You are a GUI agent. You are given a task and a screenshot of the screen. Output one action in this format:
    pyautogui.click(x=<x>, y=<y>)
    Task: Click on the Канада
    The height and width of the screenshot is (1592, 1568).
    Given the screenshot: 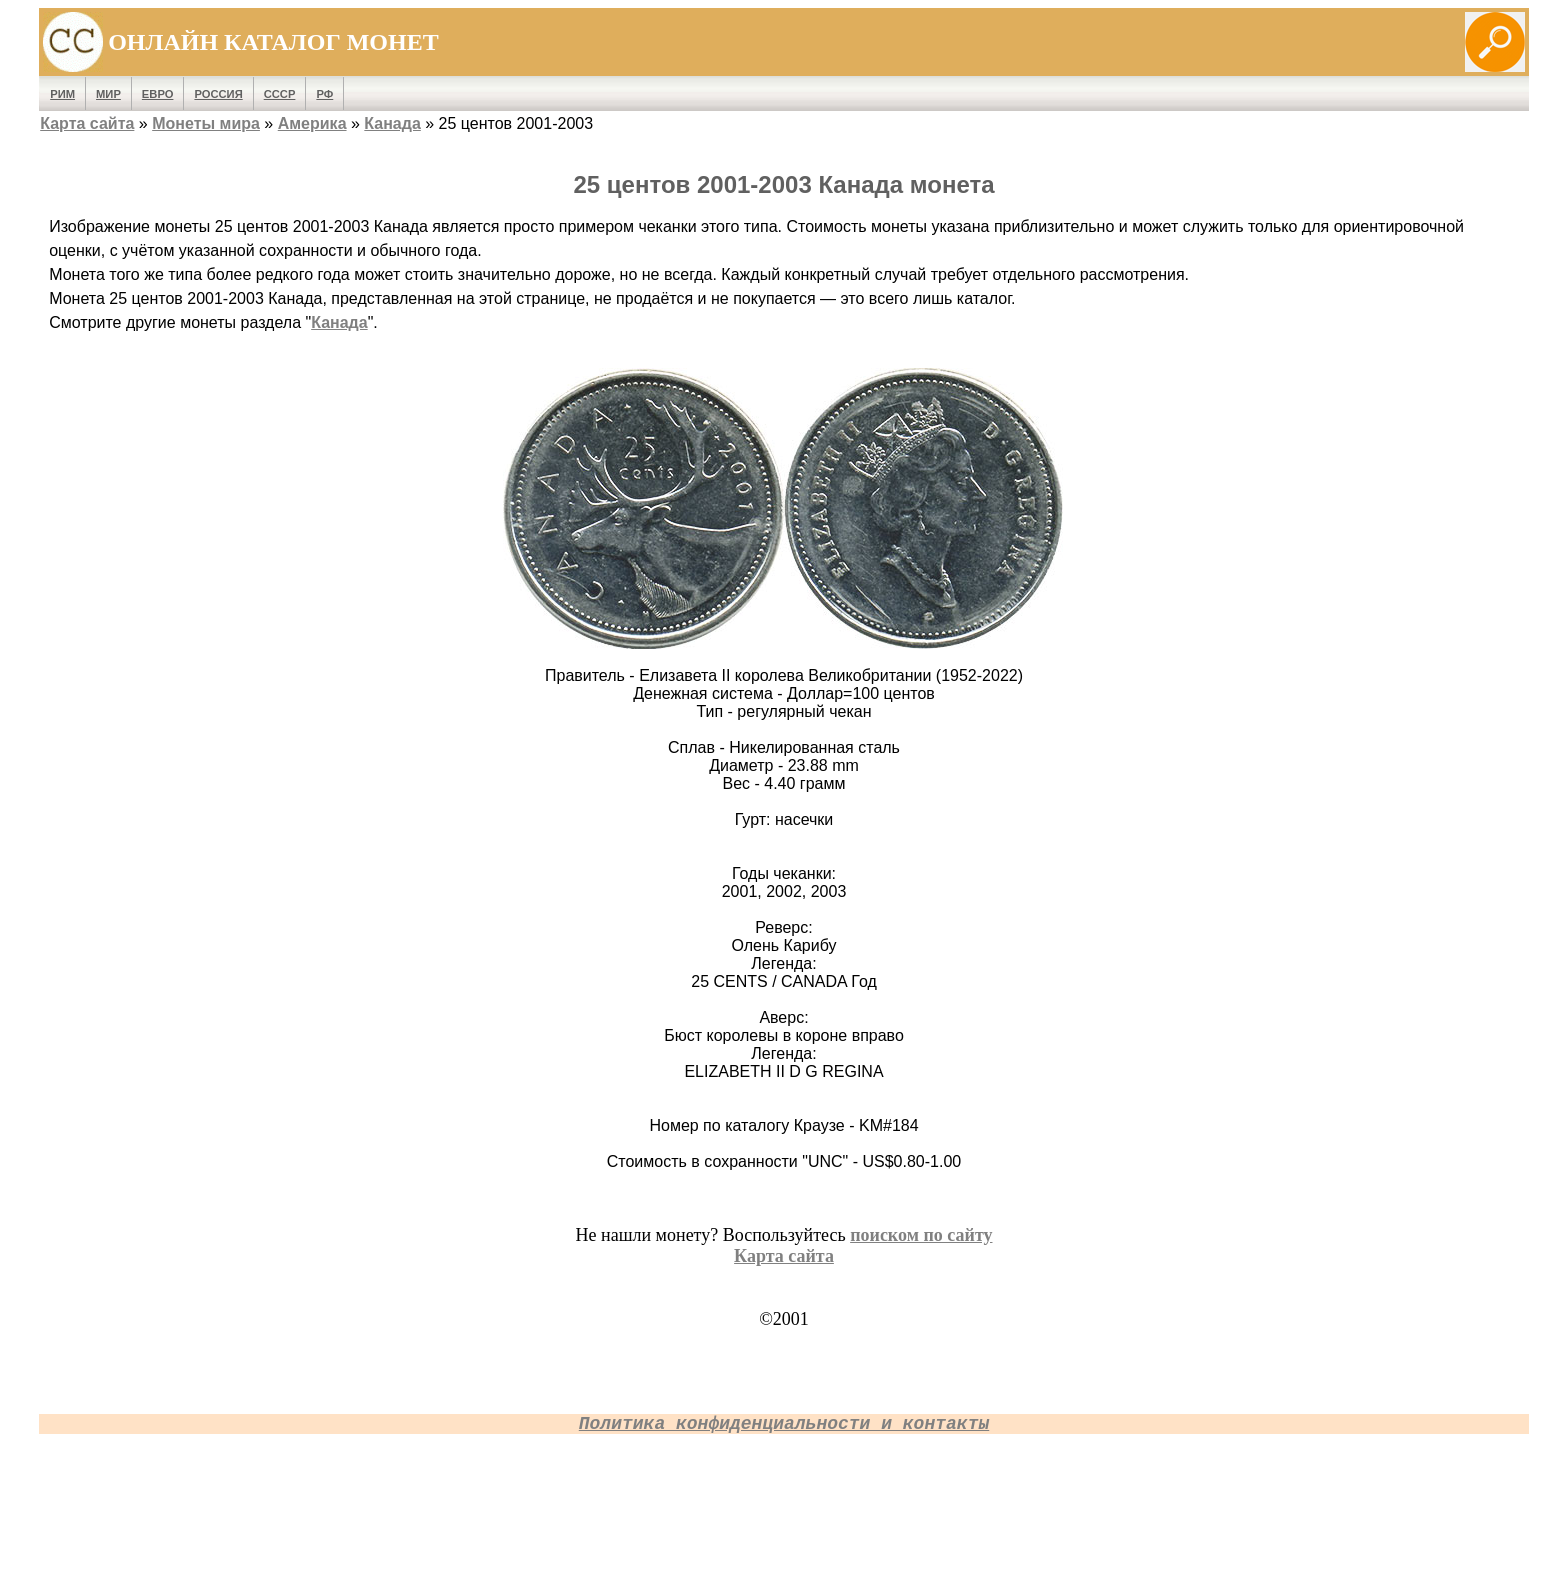 What is the action you would take?
    pyautogui.click(x=392, y=123)
    